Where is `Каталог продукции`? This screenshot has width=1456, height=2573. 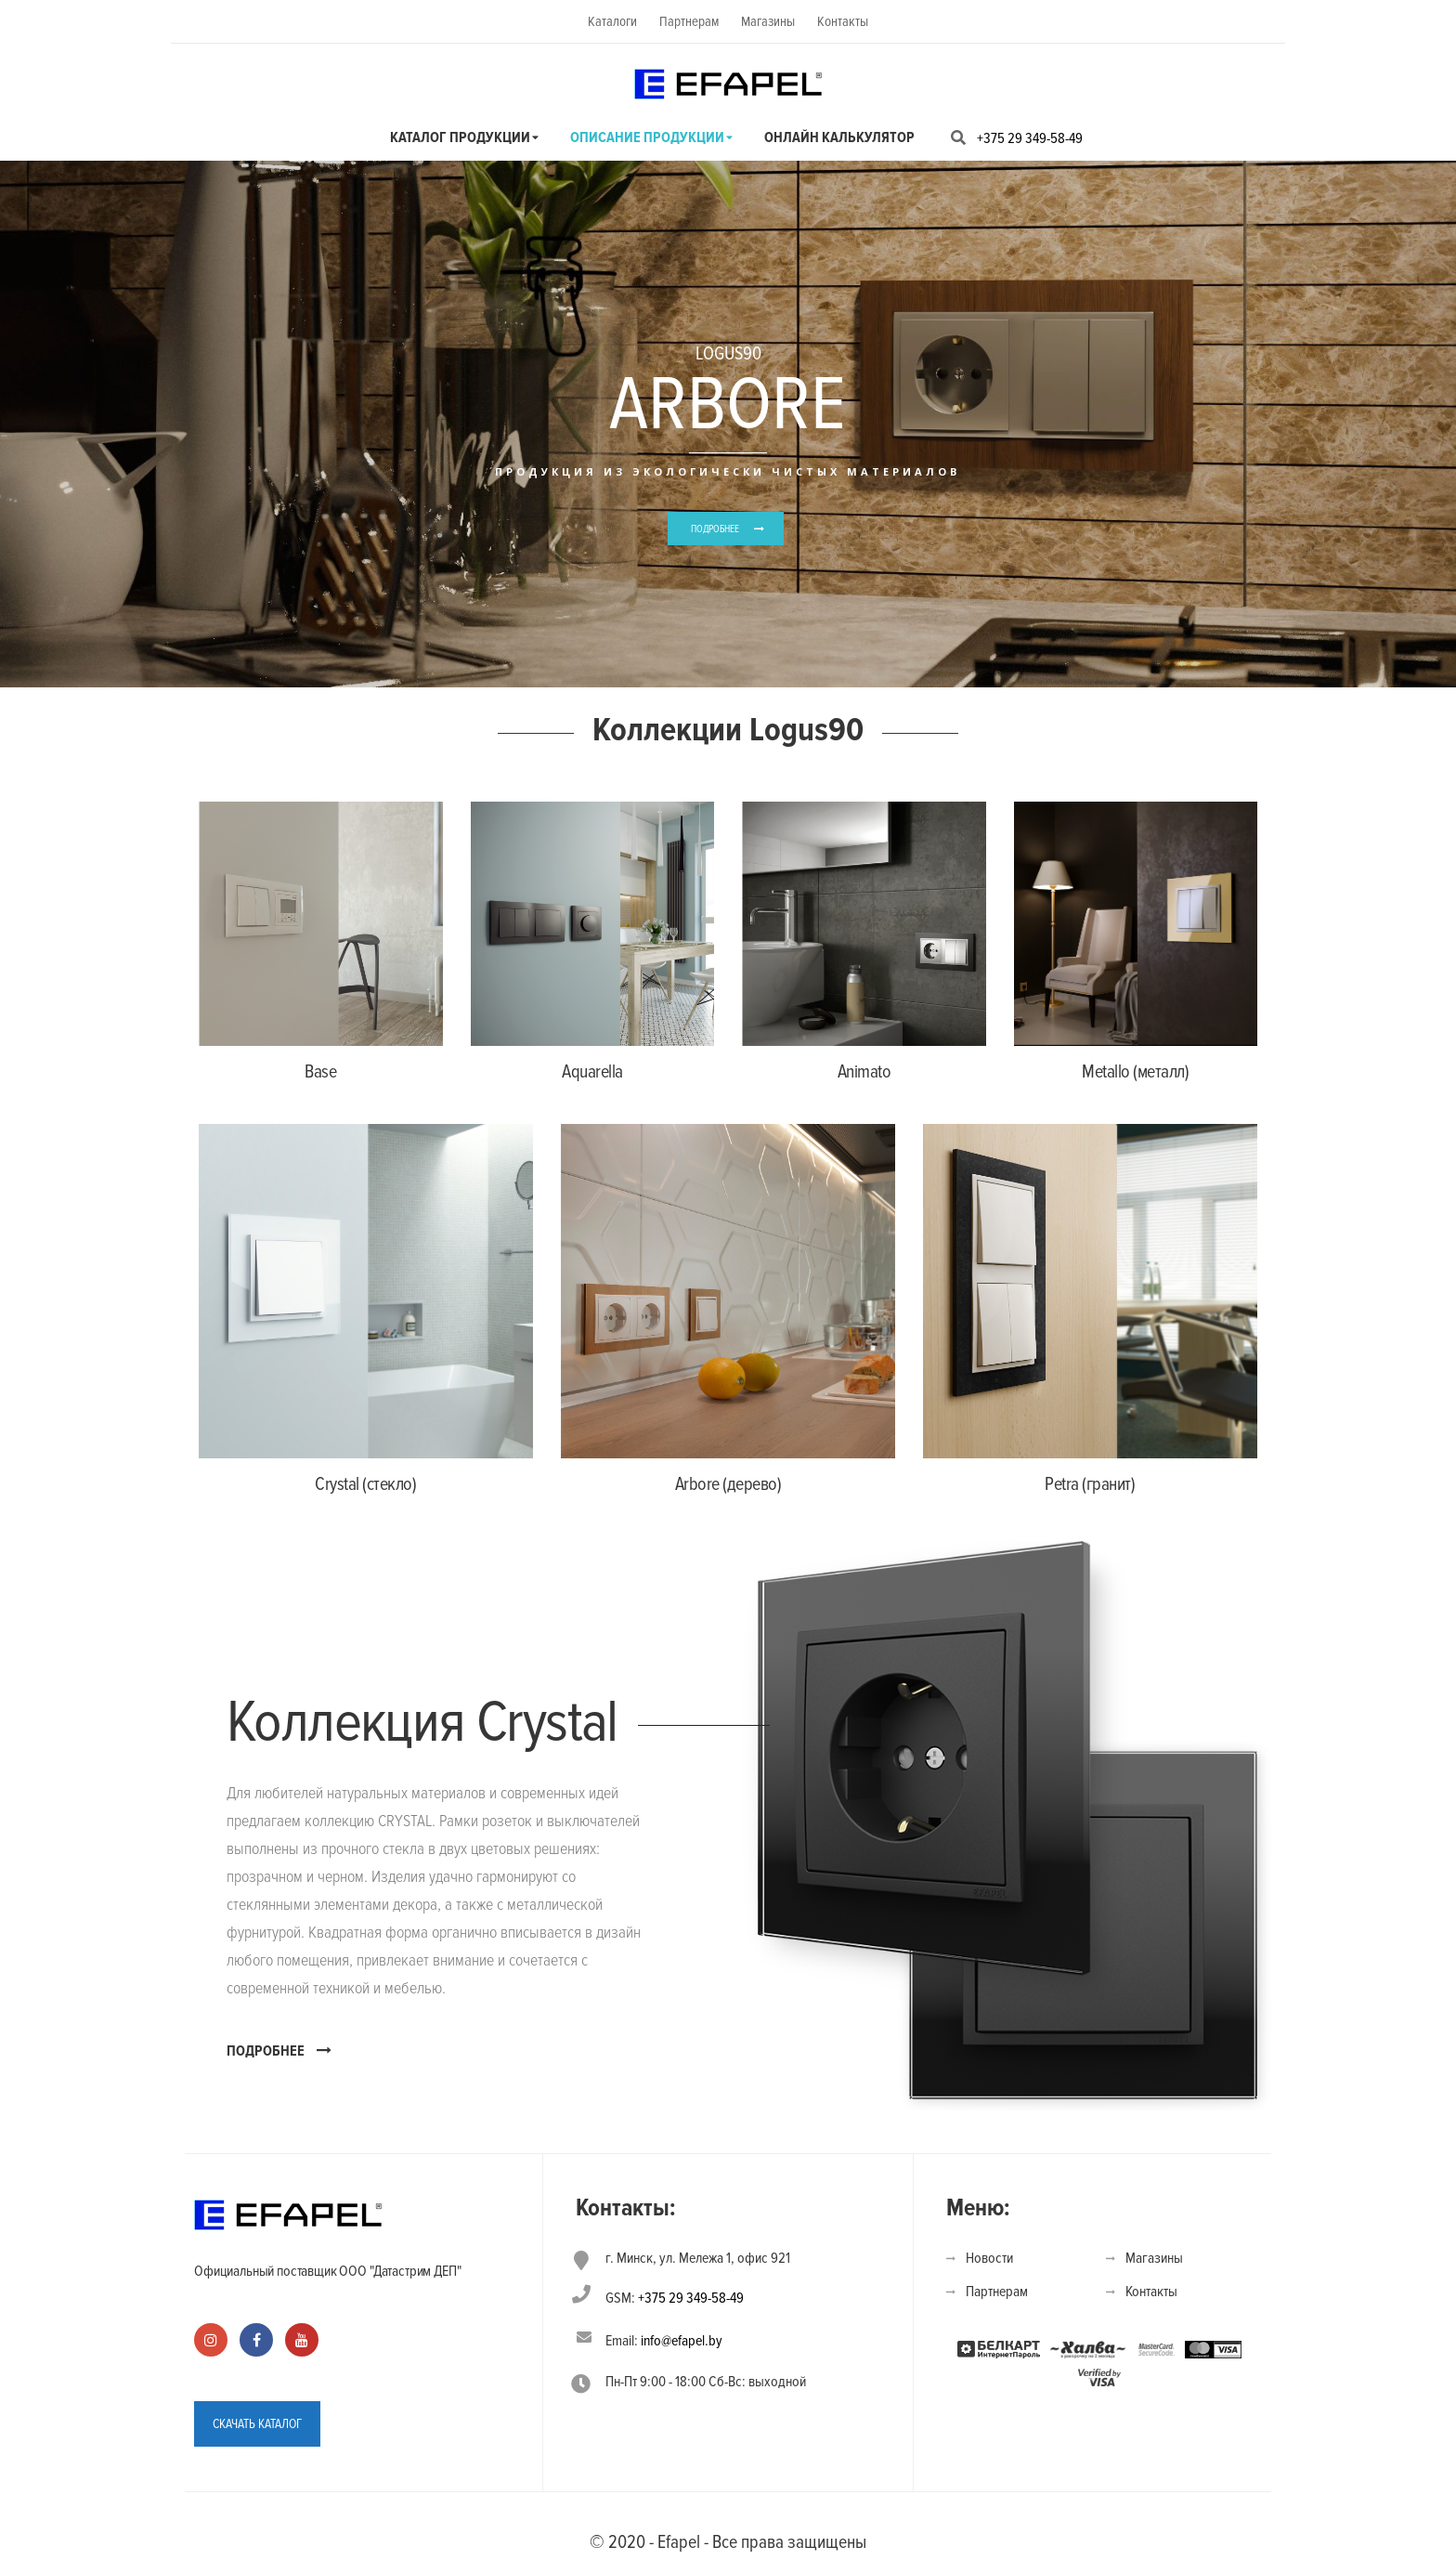
Каталог продукции is located at coordinates (460, 137).